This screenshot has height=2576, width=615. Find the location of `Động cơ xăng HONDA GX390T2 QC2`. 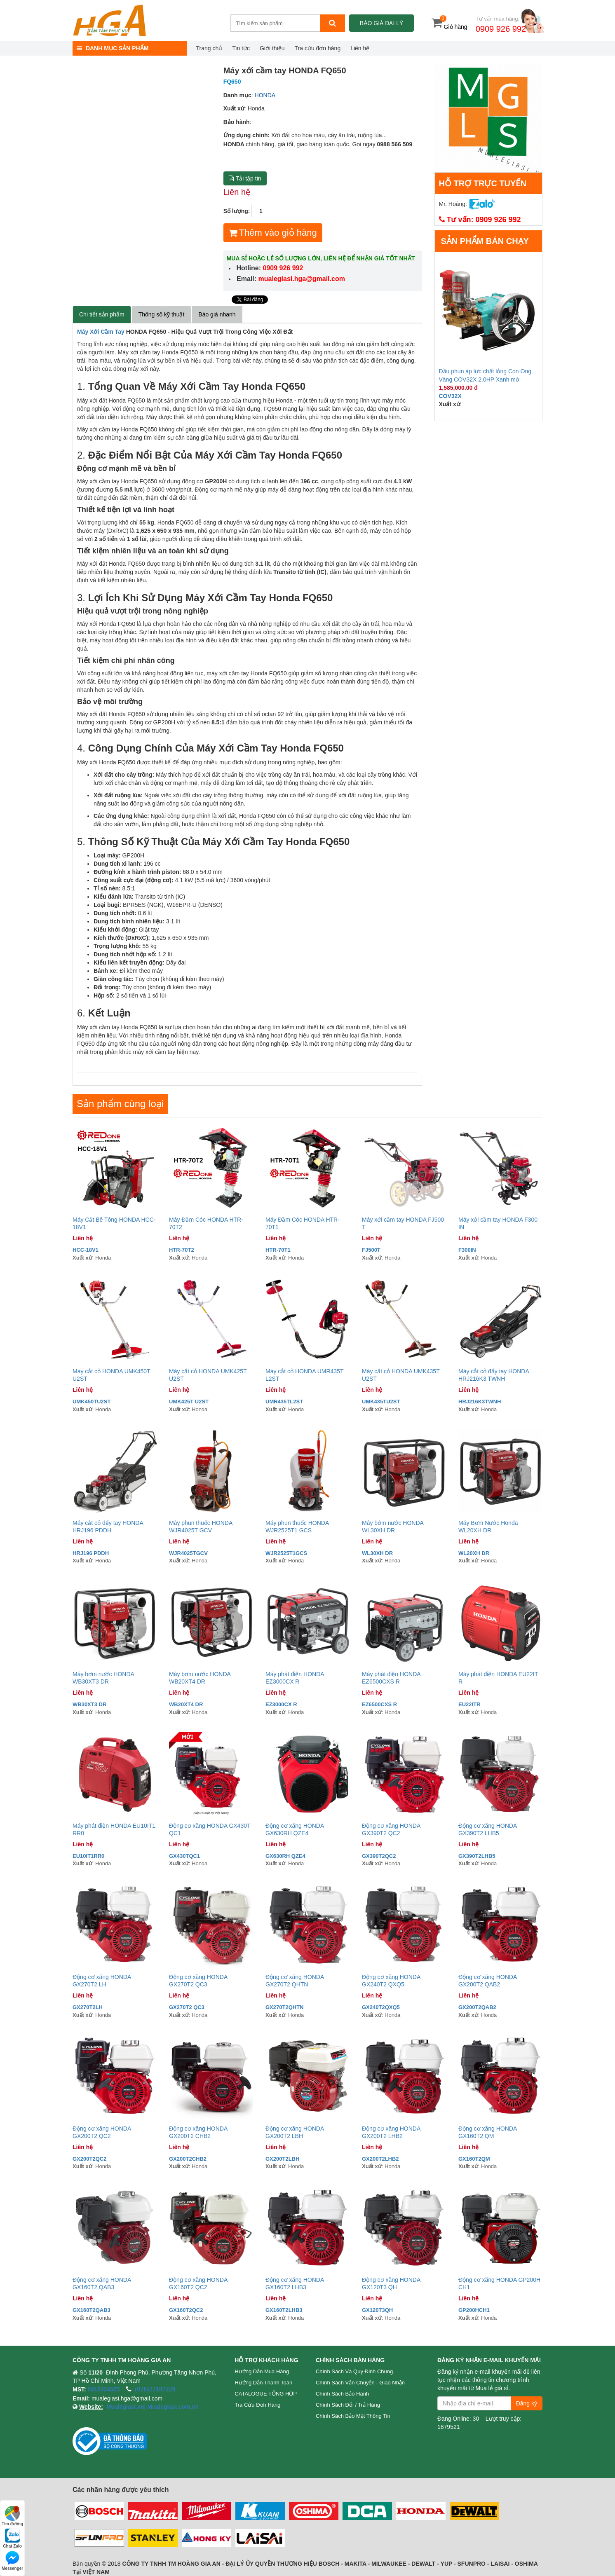

Động cơ xăng HONDA GX390T2 QC2 is located at coordinates (391, 1829).